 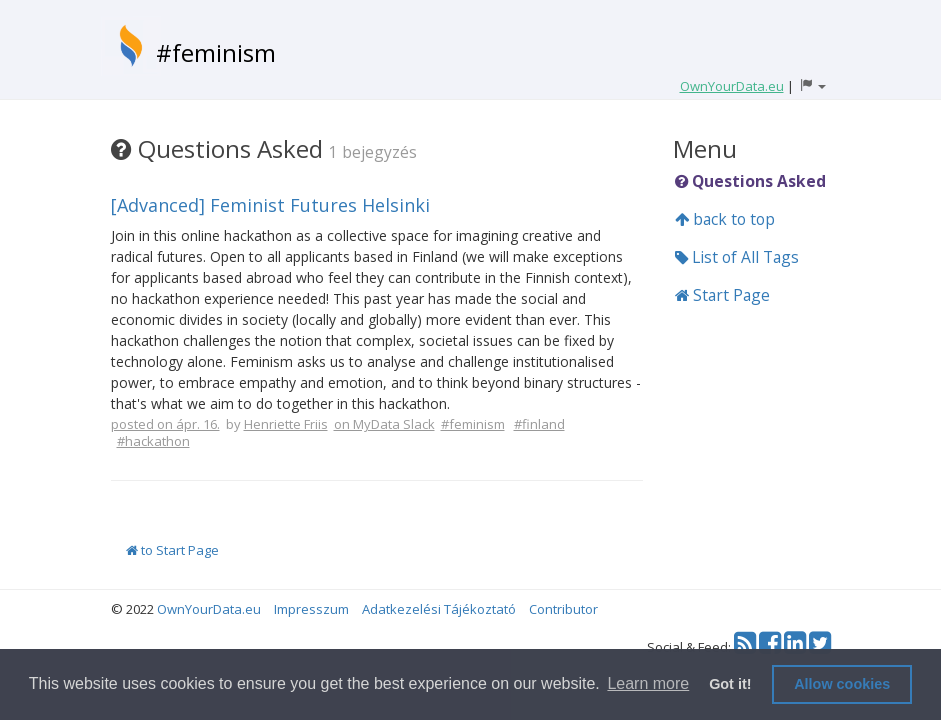 What do you see at coordinates (216, 52) in the screenshot?
I see `#feminism` at bounding box center [216, 52].